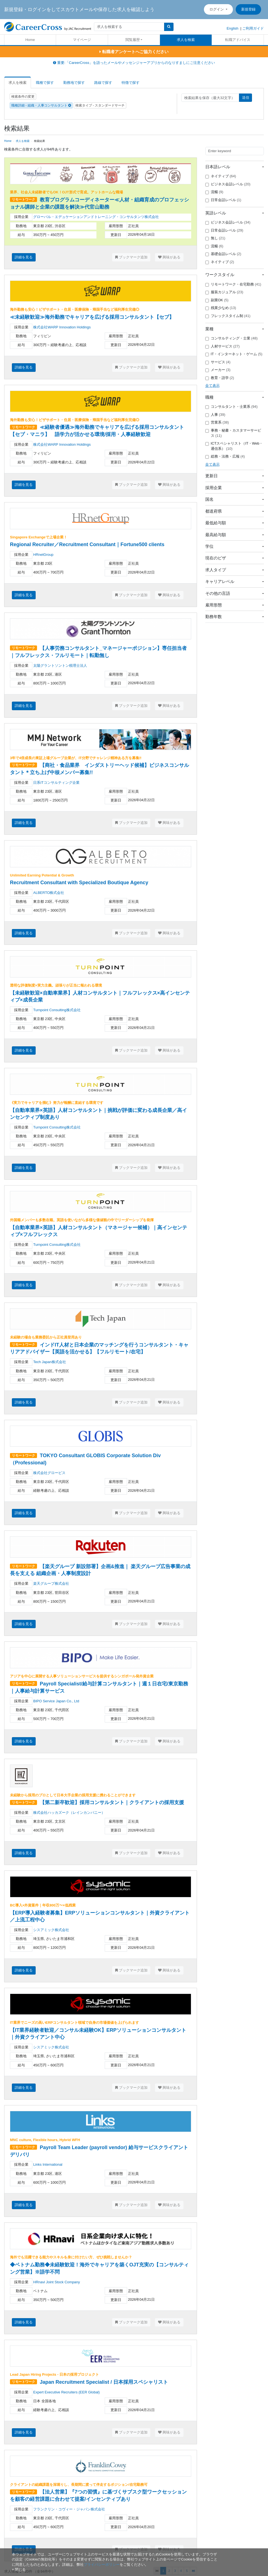 The height and width of the screenshot is (2576, 268). I want to click on Turnpoint Consulting株式会社, so click(56, 1010).